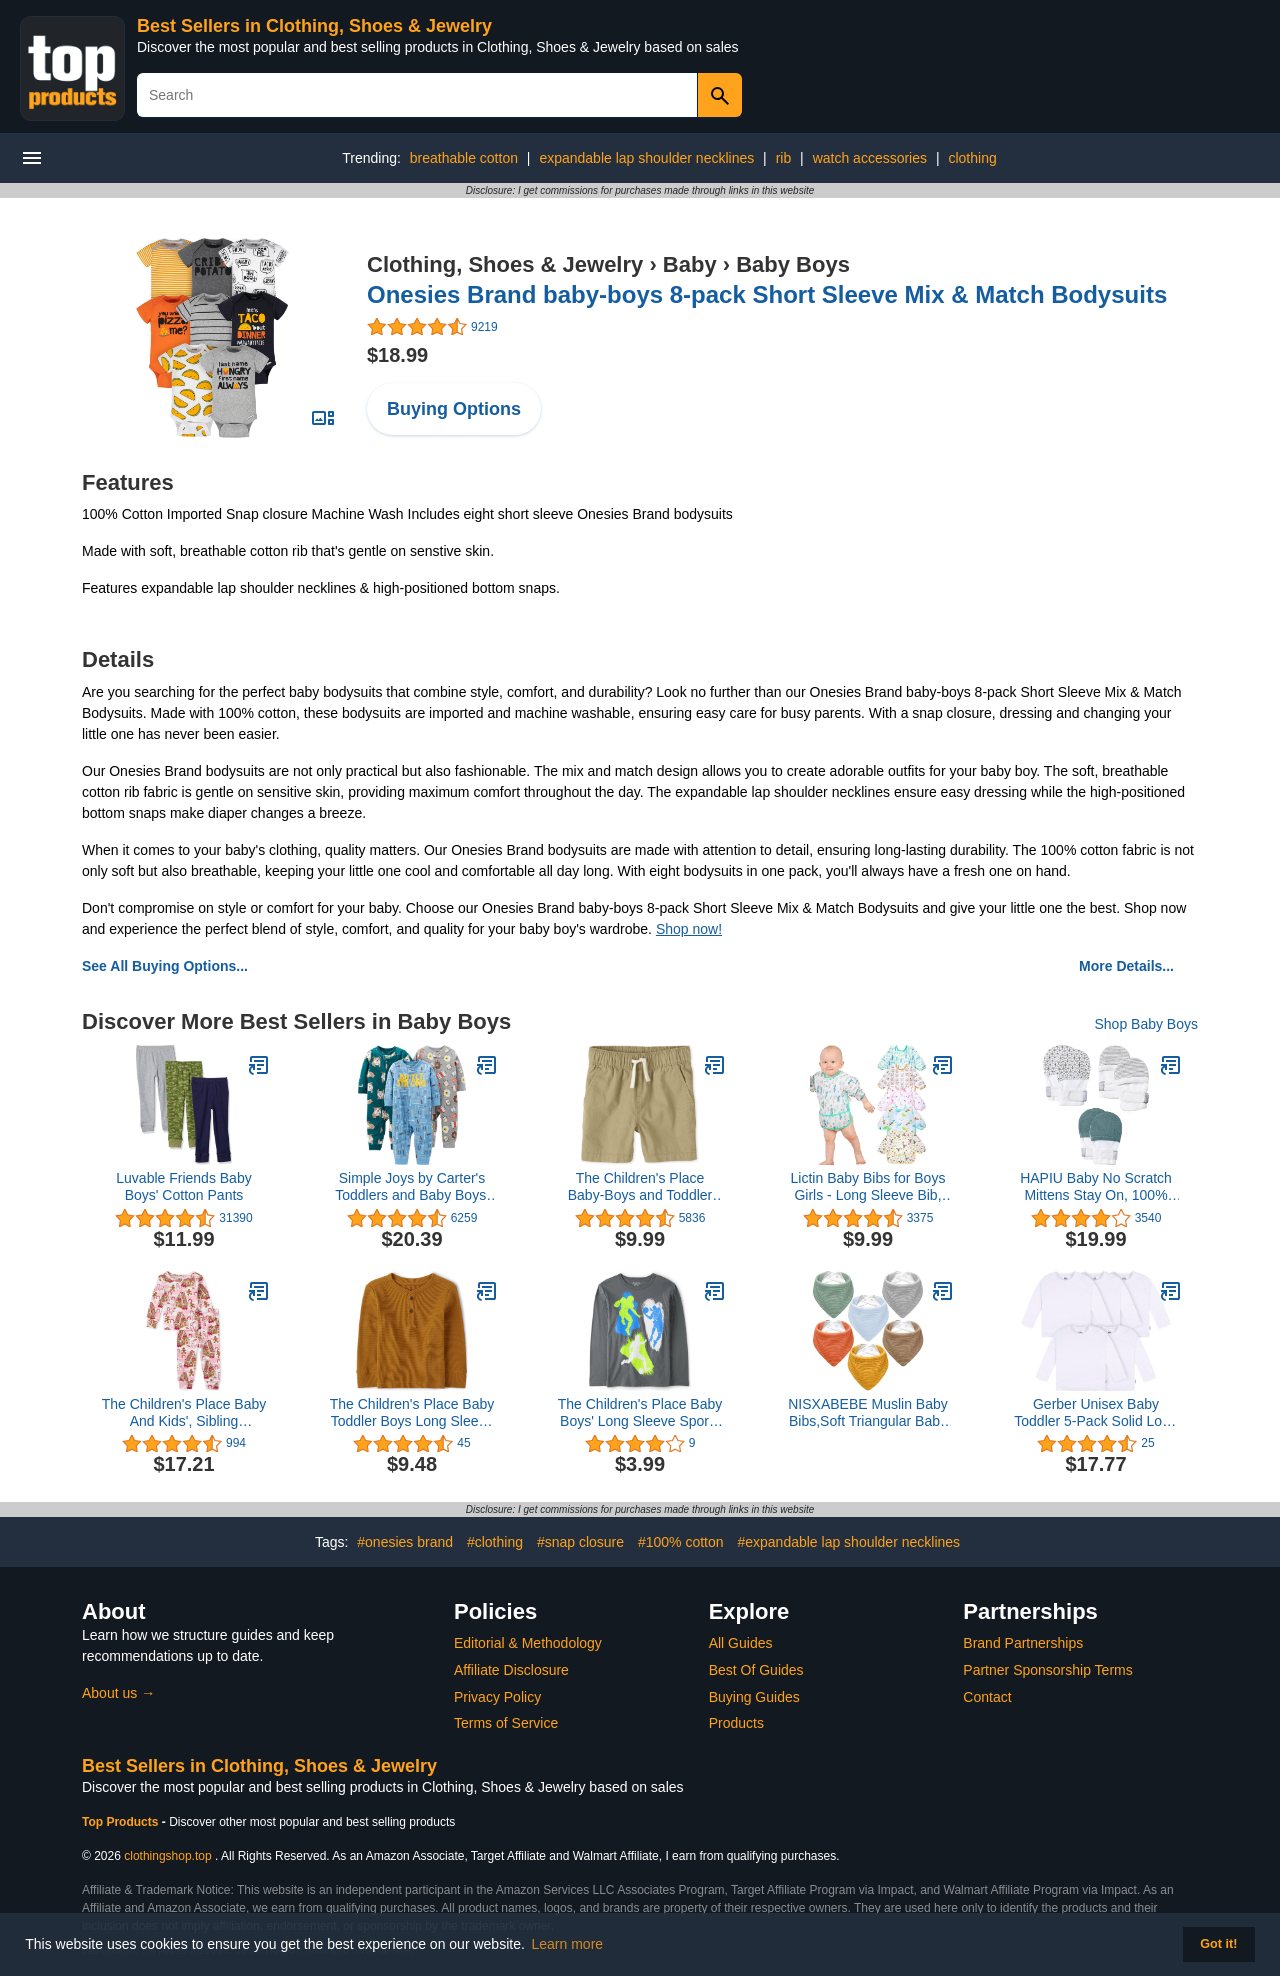 The width and height of the screenshot is (1280, 1976). I want to click on Products, so click(736, 1723).